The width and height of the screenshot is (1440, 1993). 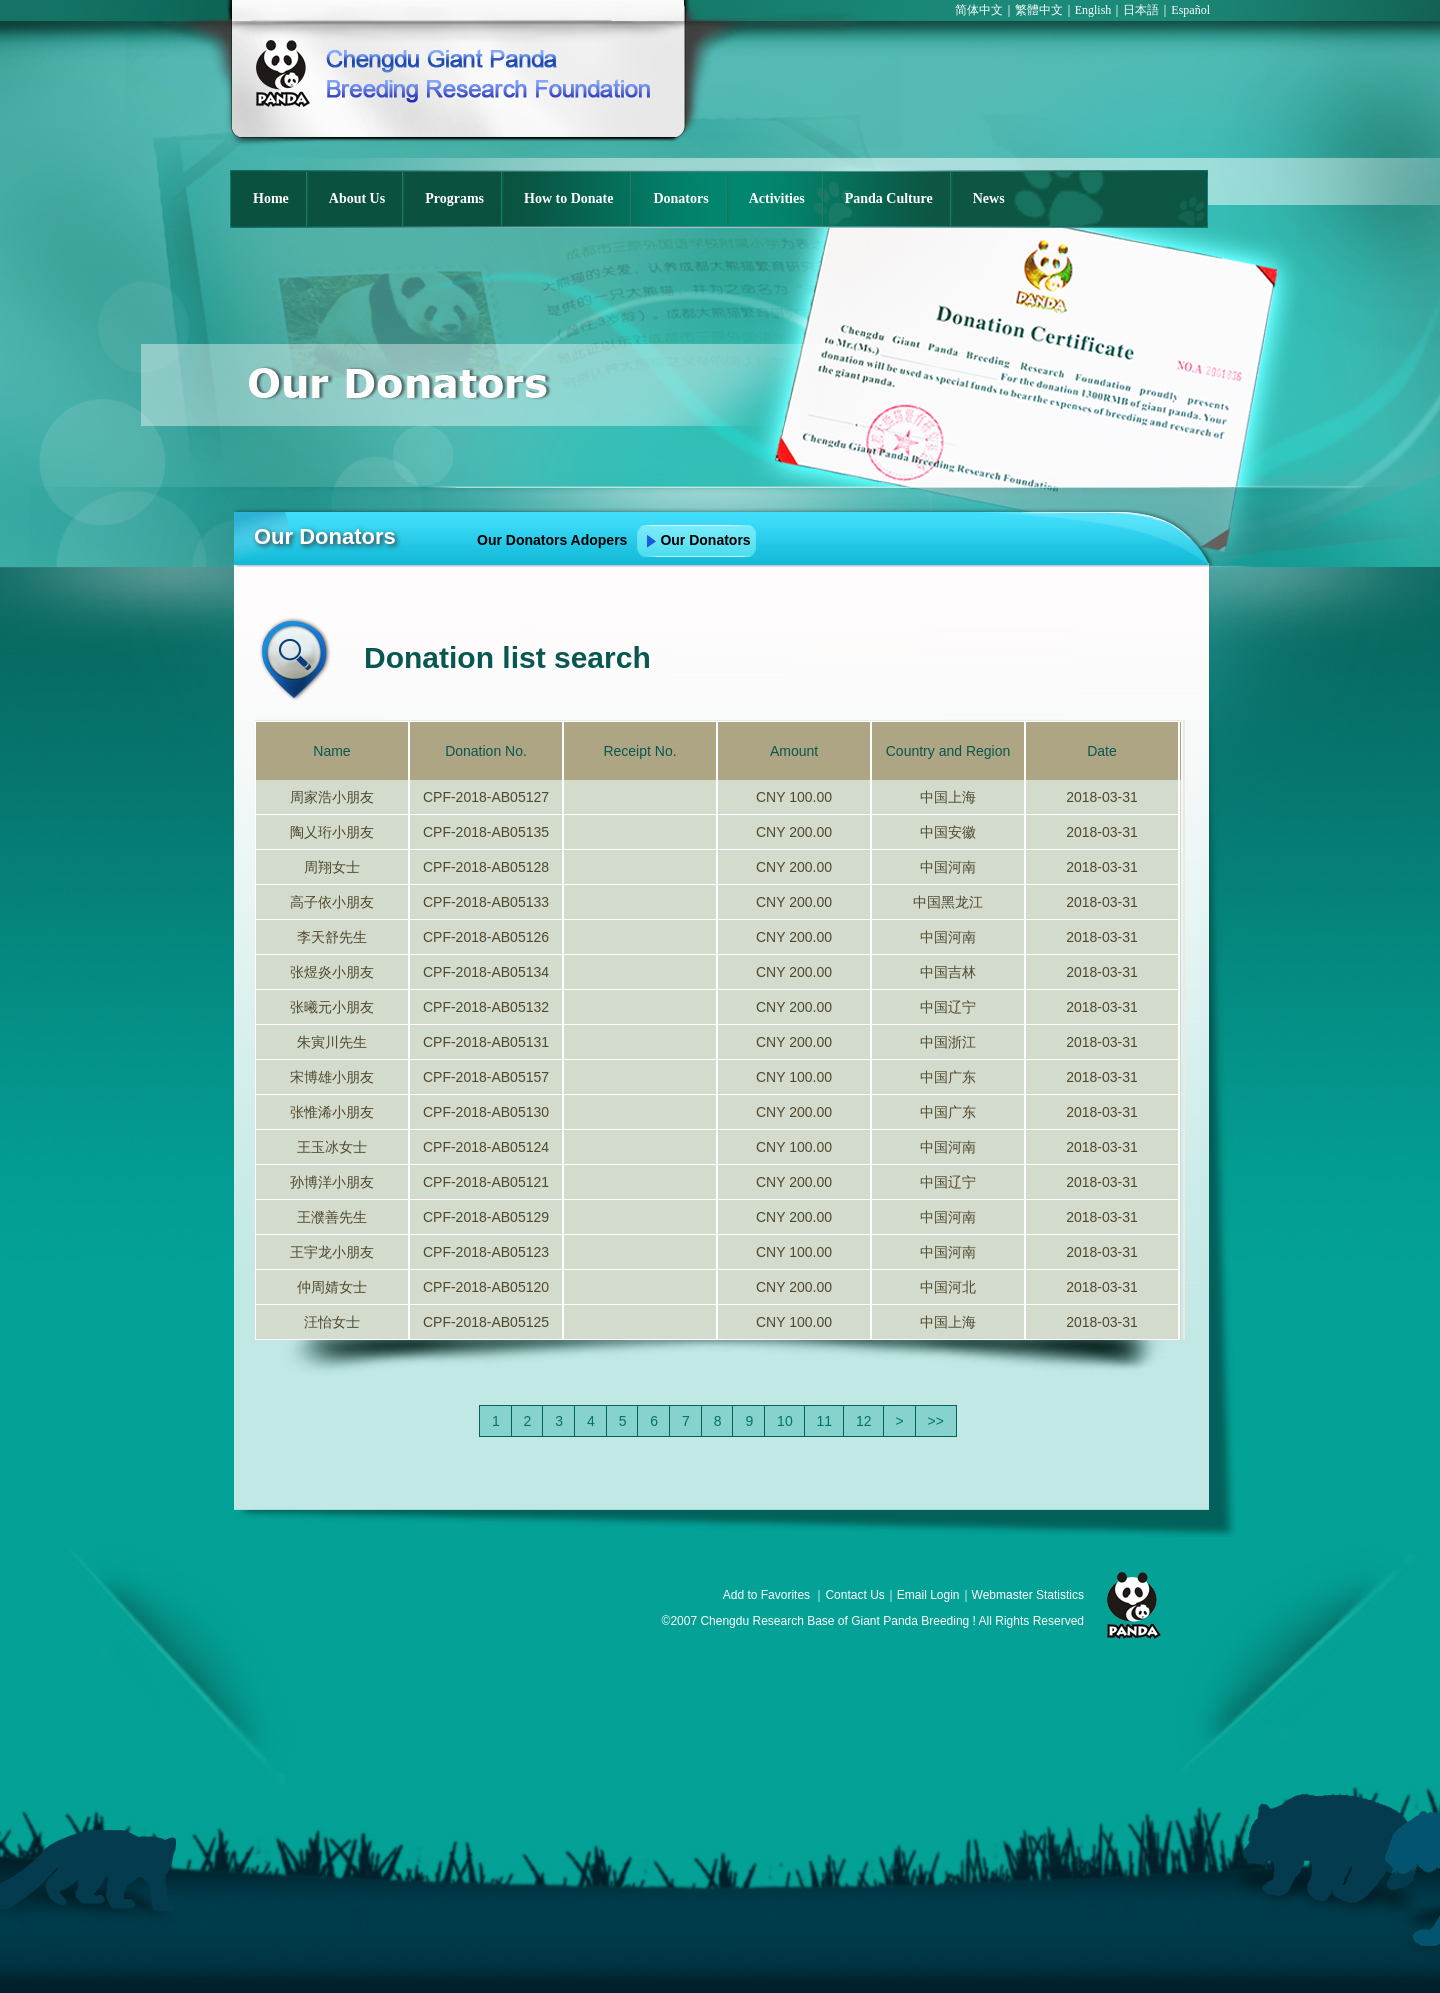 What do you see at coordinates (825, 1421) in the screenshot?
I see `11` at bounding box center [825, 1421].